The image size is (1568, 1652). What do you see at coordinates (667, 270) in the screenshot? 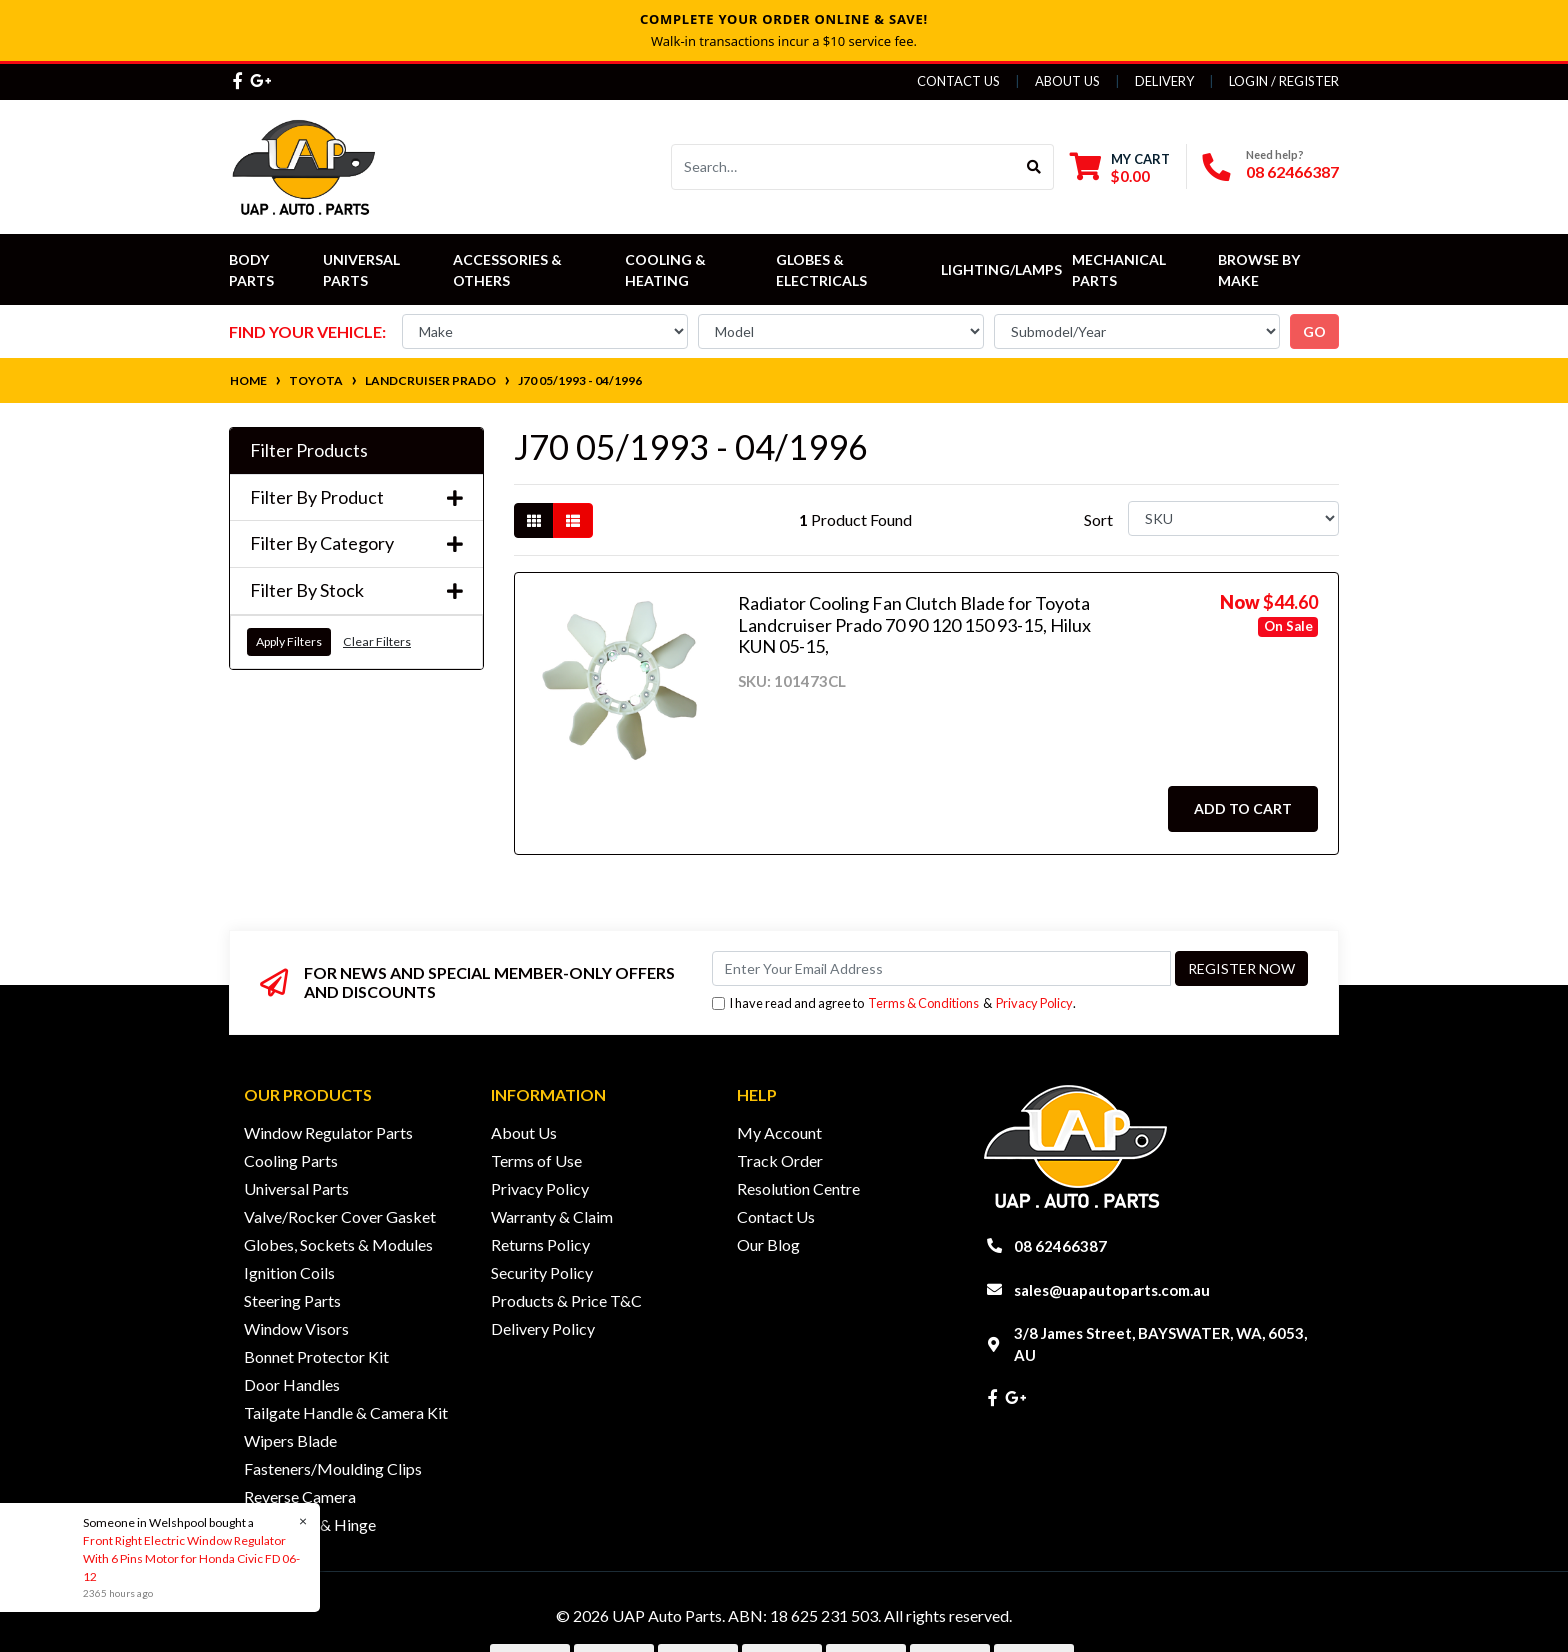
I see `Cooling & Heating [button]` at bounding box center [667, 270].